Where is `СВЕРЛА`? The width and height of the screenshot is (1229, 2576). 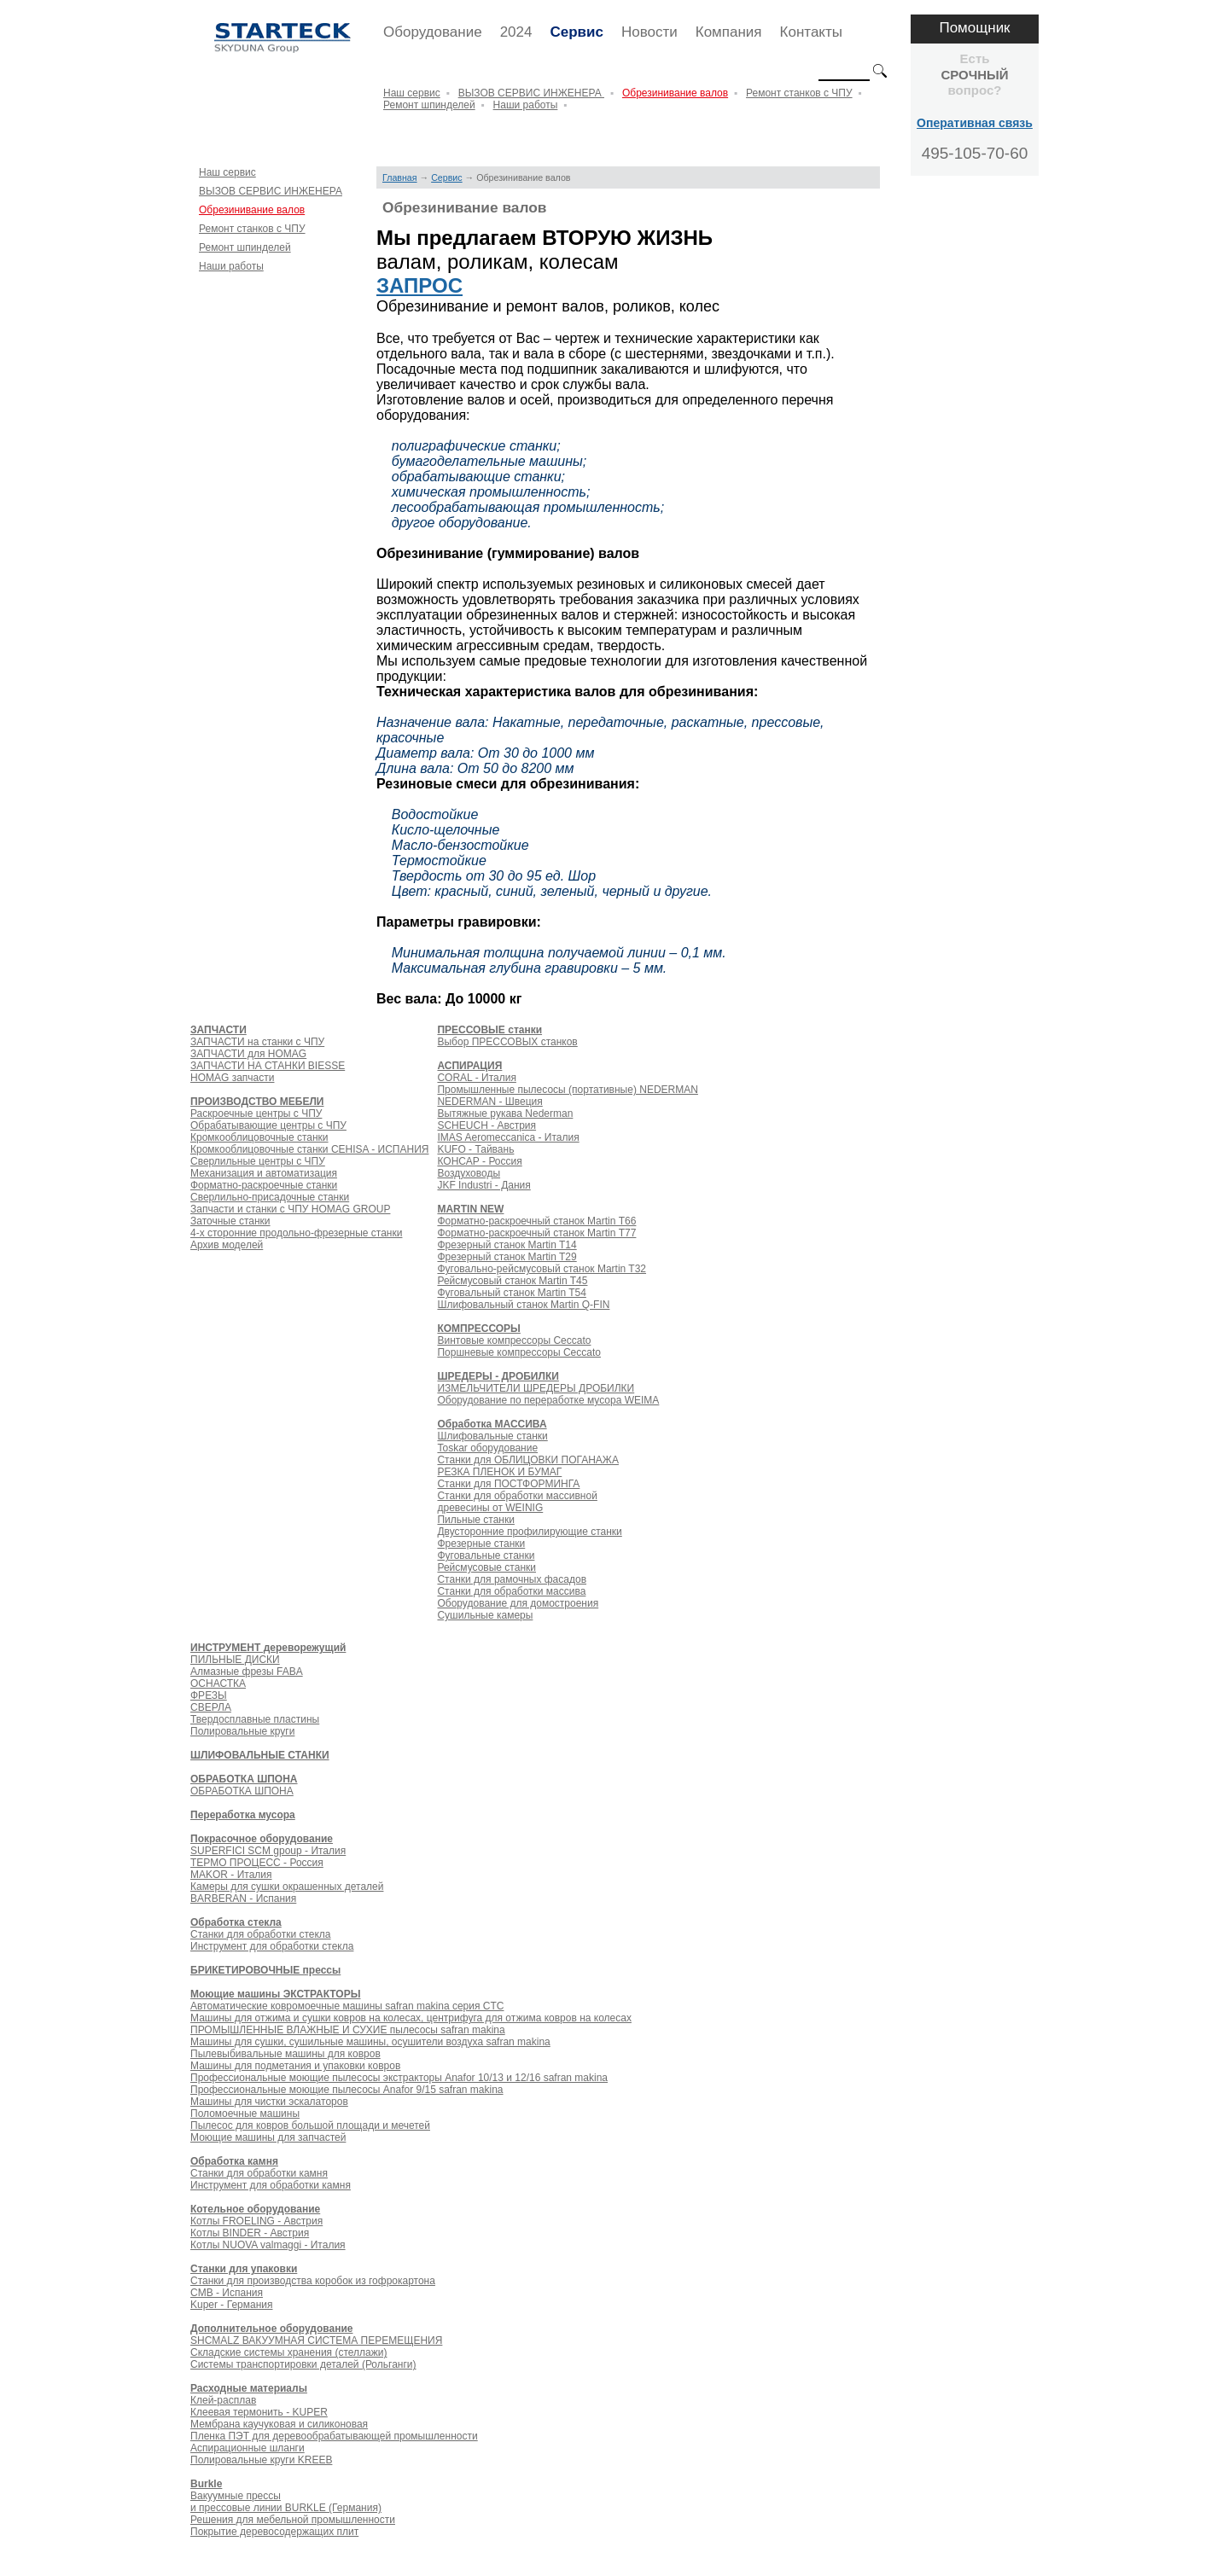 СВЕРЛА is located at coordinates (210, 1707).